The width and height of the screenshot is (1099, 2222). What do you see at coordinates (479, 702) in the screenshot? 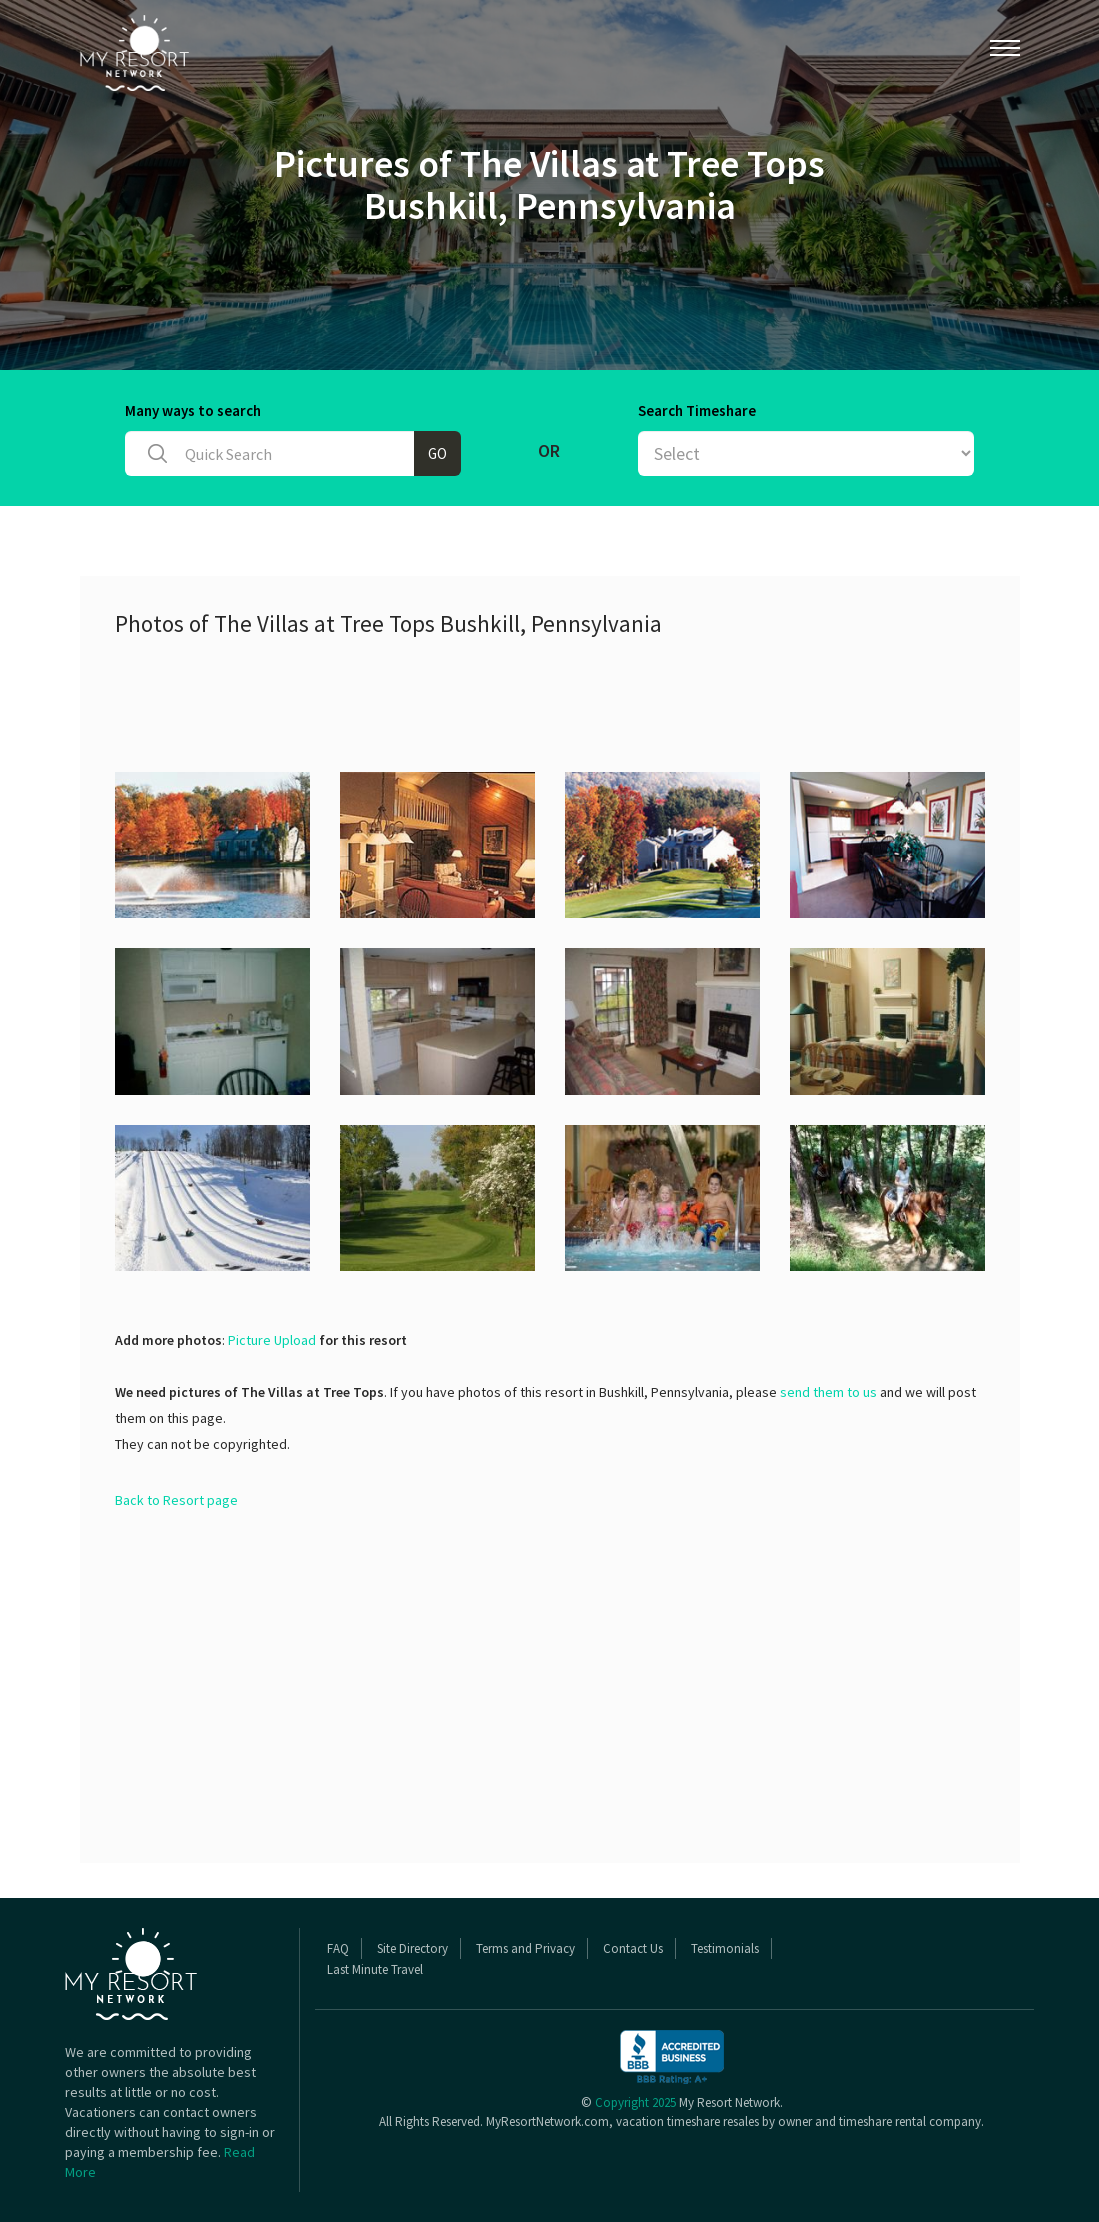
I see `[Advertisement]` at bounding box center [479, 702].